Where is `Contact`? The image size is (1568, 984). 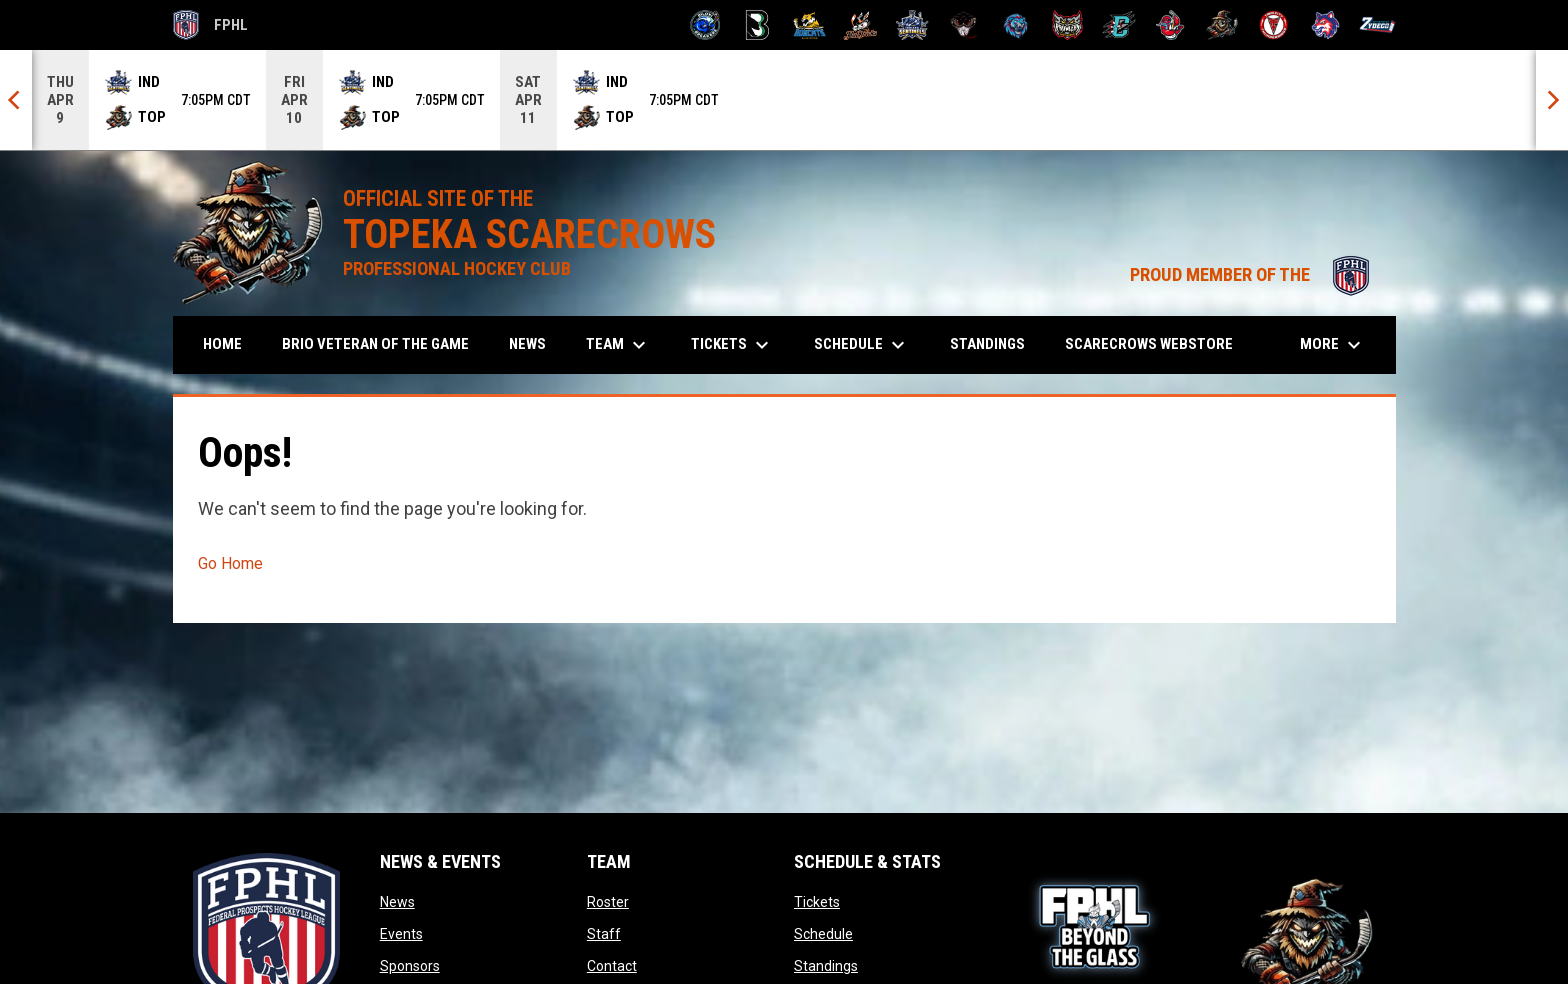 Contact is located at coordinates (612, 966).